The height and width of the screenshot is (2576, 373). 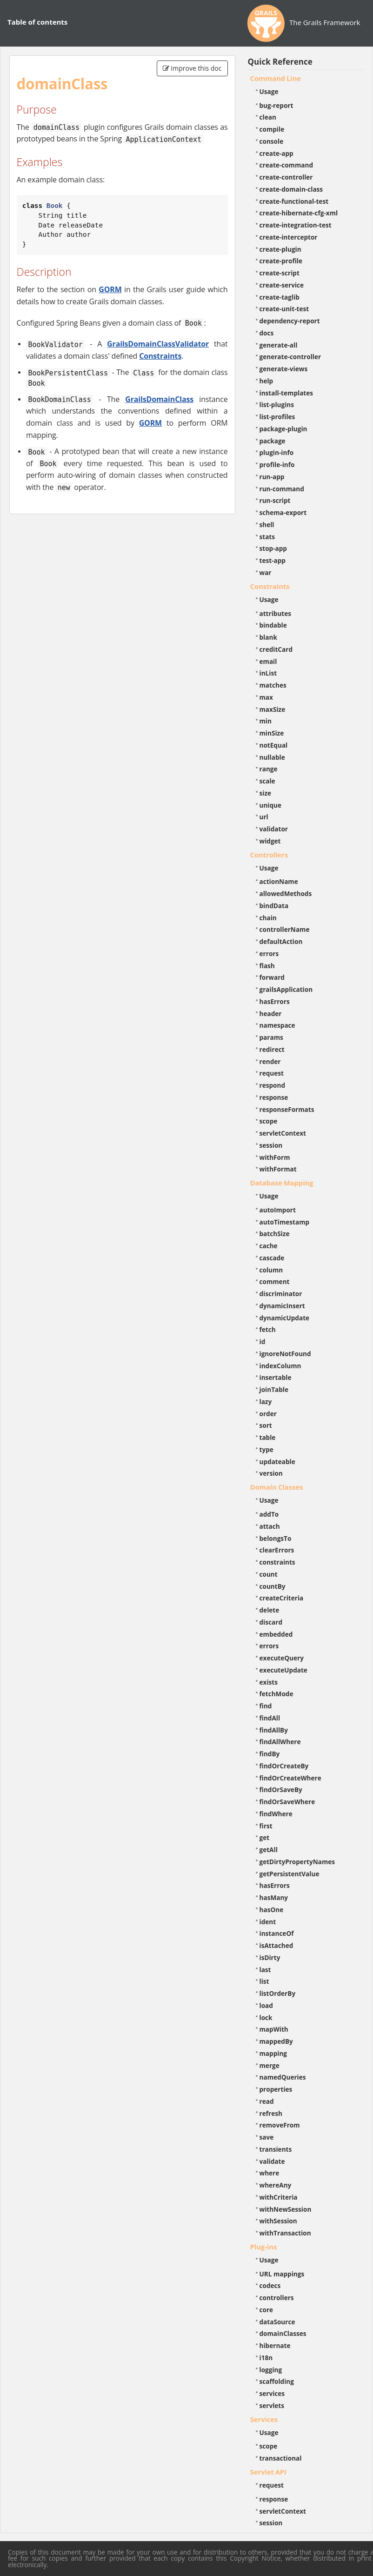 What do you see at coordinates (271, 805) in the screenshot?
I see `unique` at bounding box center [271, 805].